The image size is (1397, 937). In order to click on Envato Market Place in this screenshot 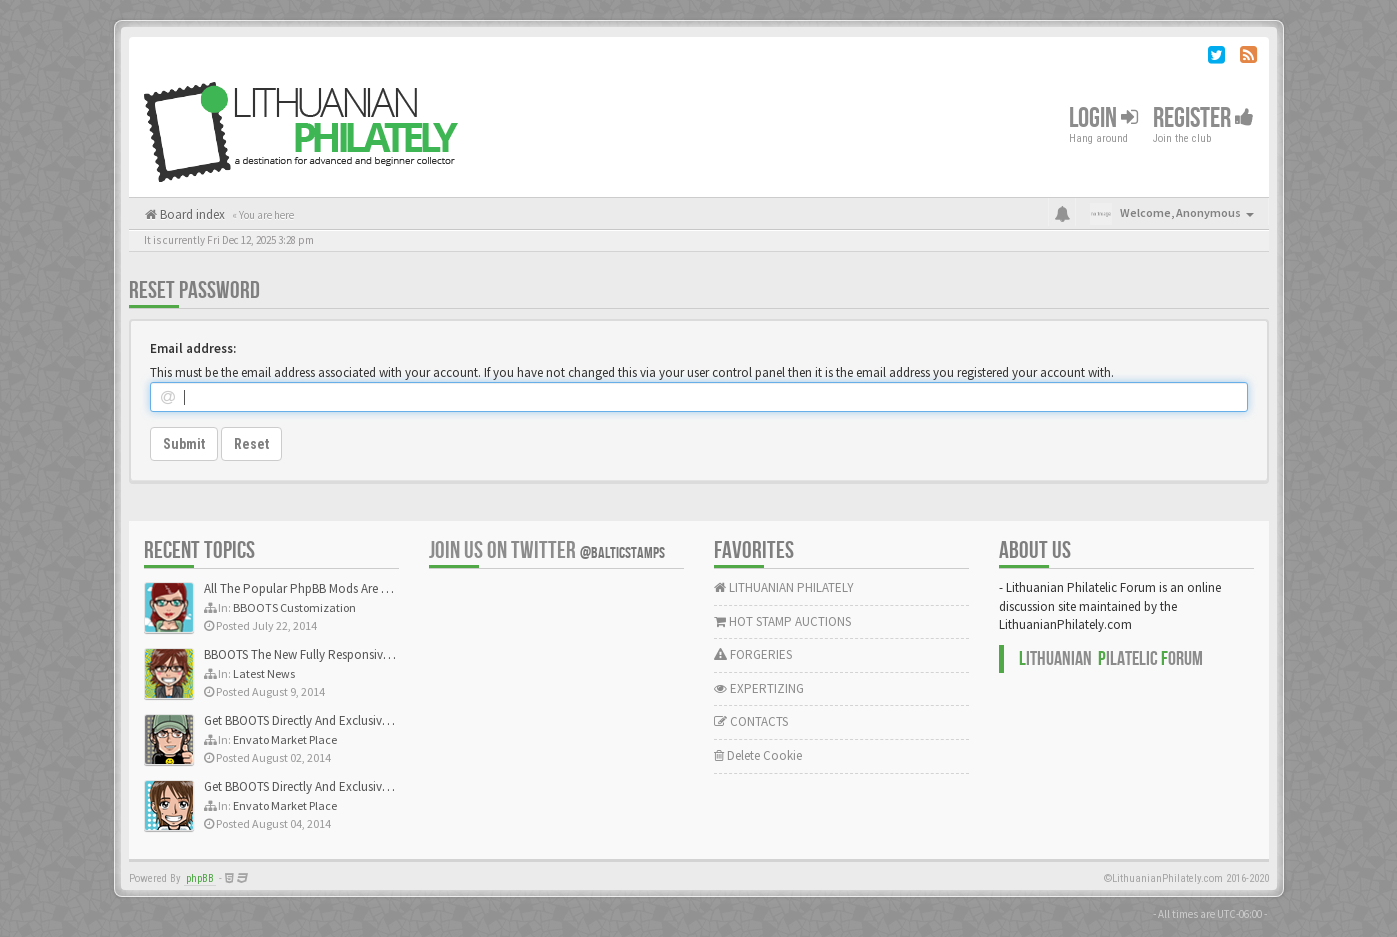, I will do `click(285, 739)`.